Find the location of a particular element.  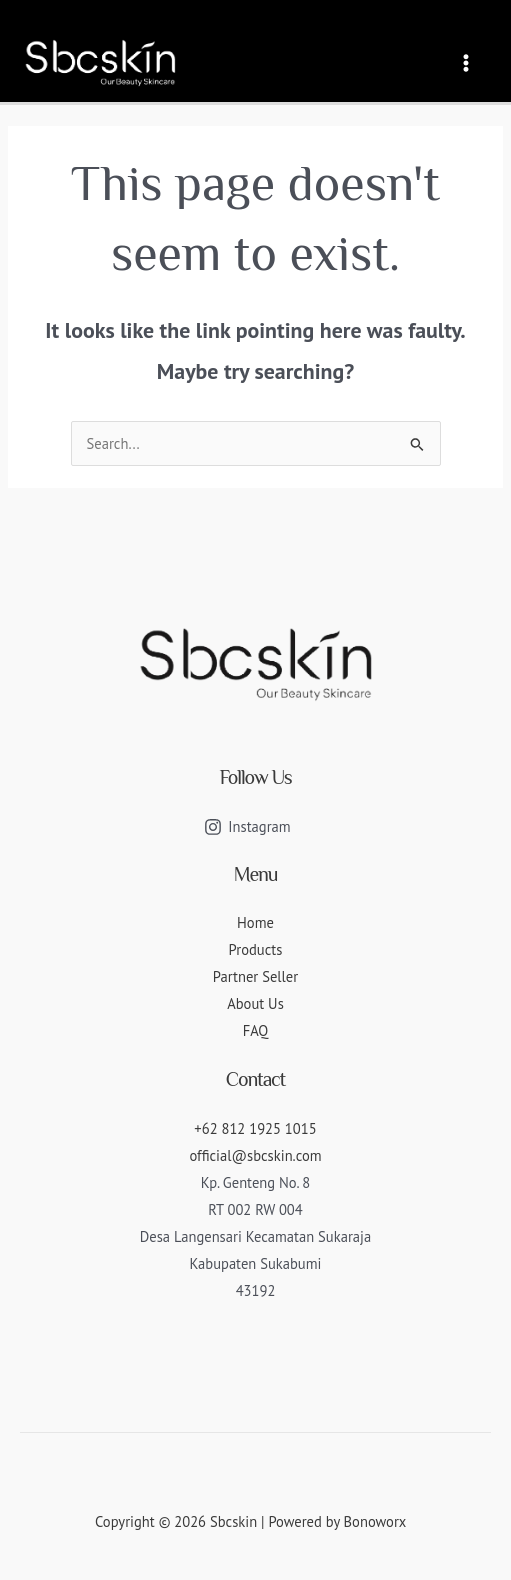

Partner Seller is located at coordinates (255, 976).